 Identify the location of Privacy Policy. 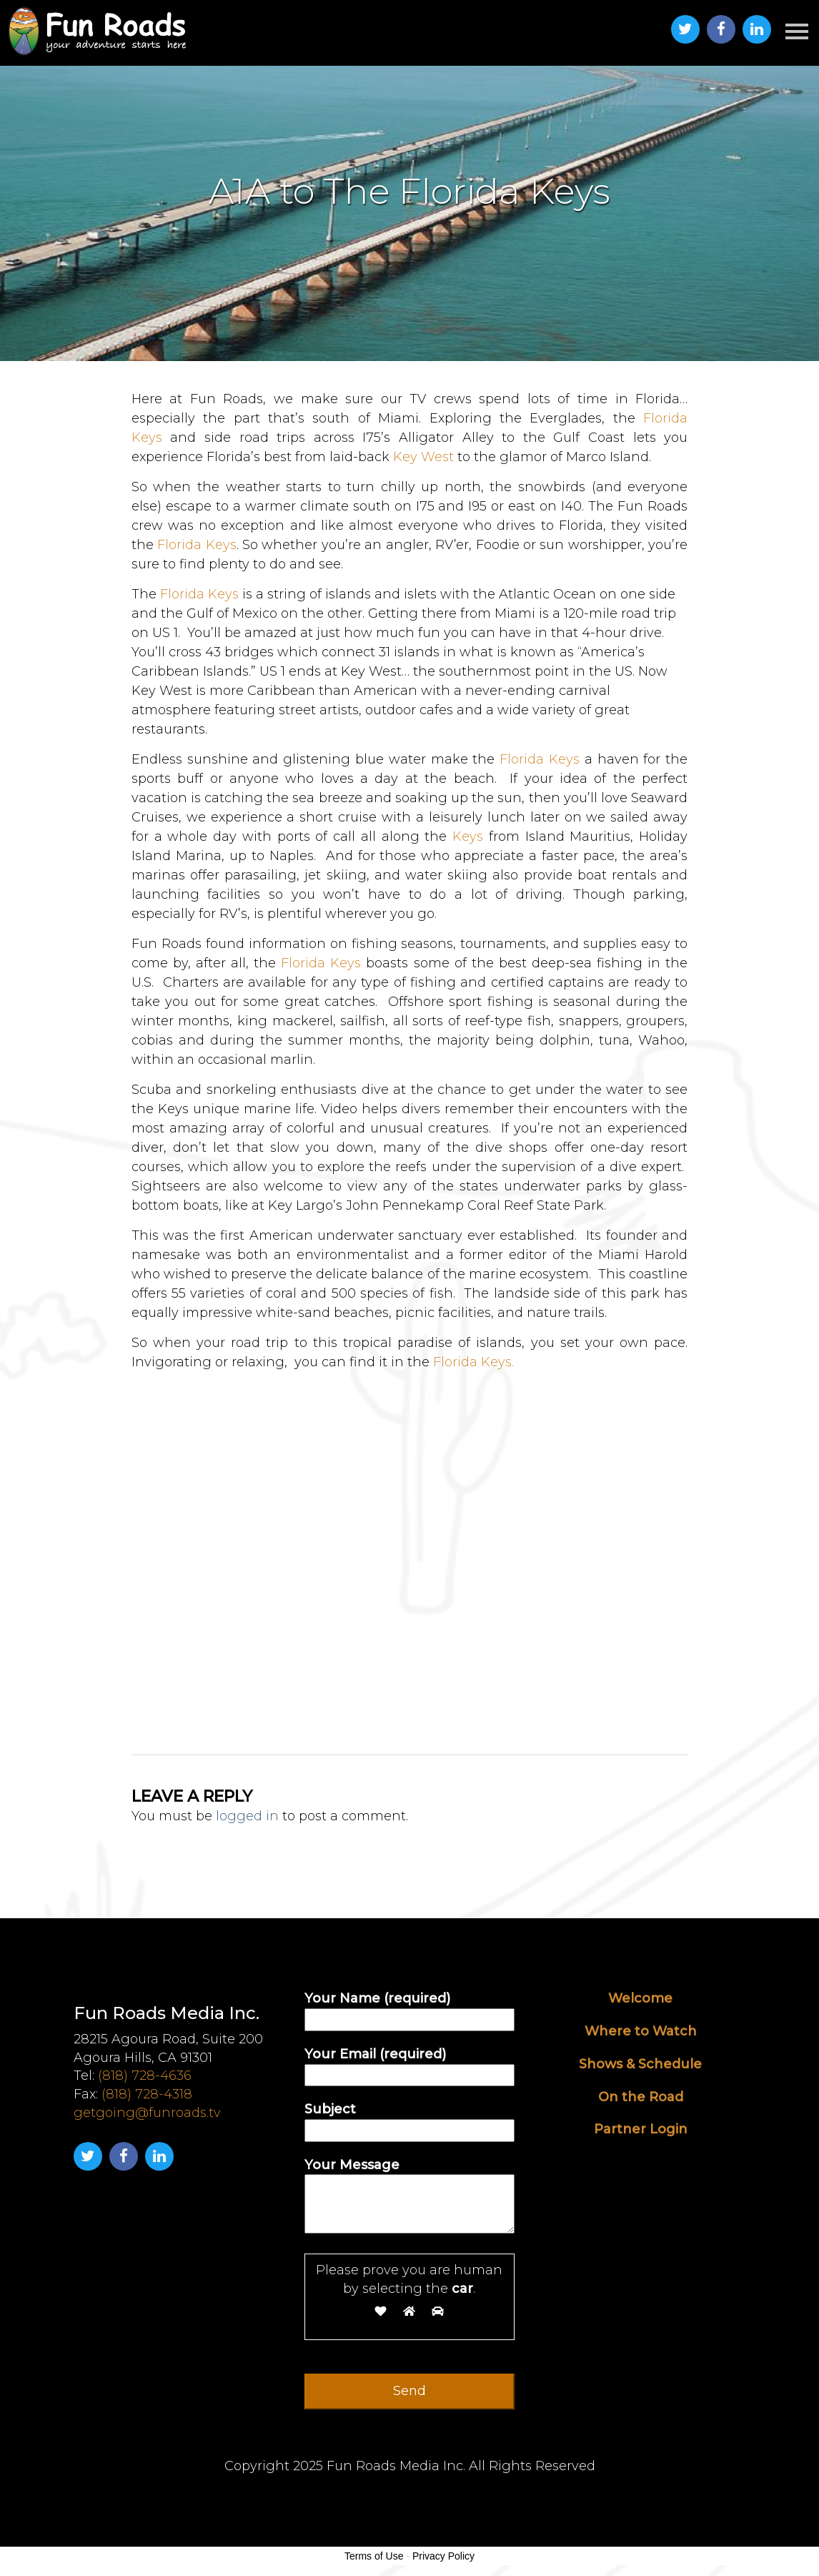
(443, 2556).